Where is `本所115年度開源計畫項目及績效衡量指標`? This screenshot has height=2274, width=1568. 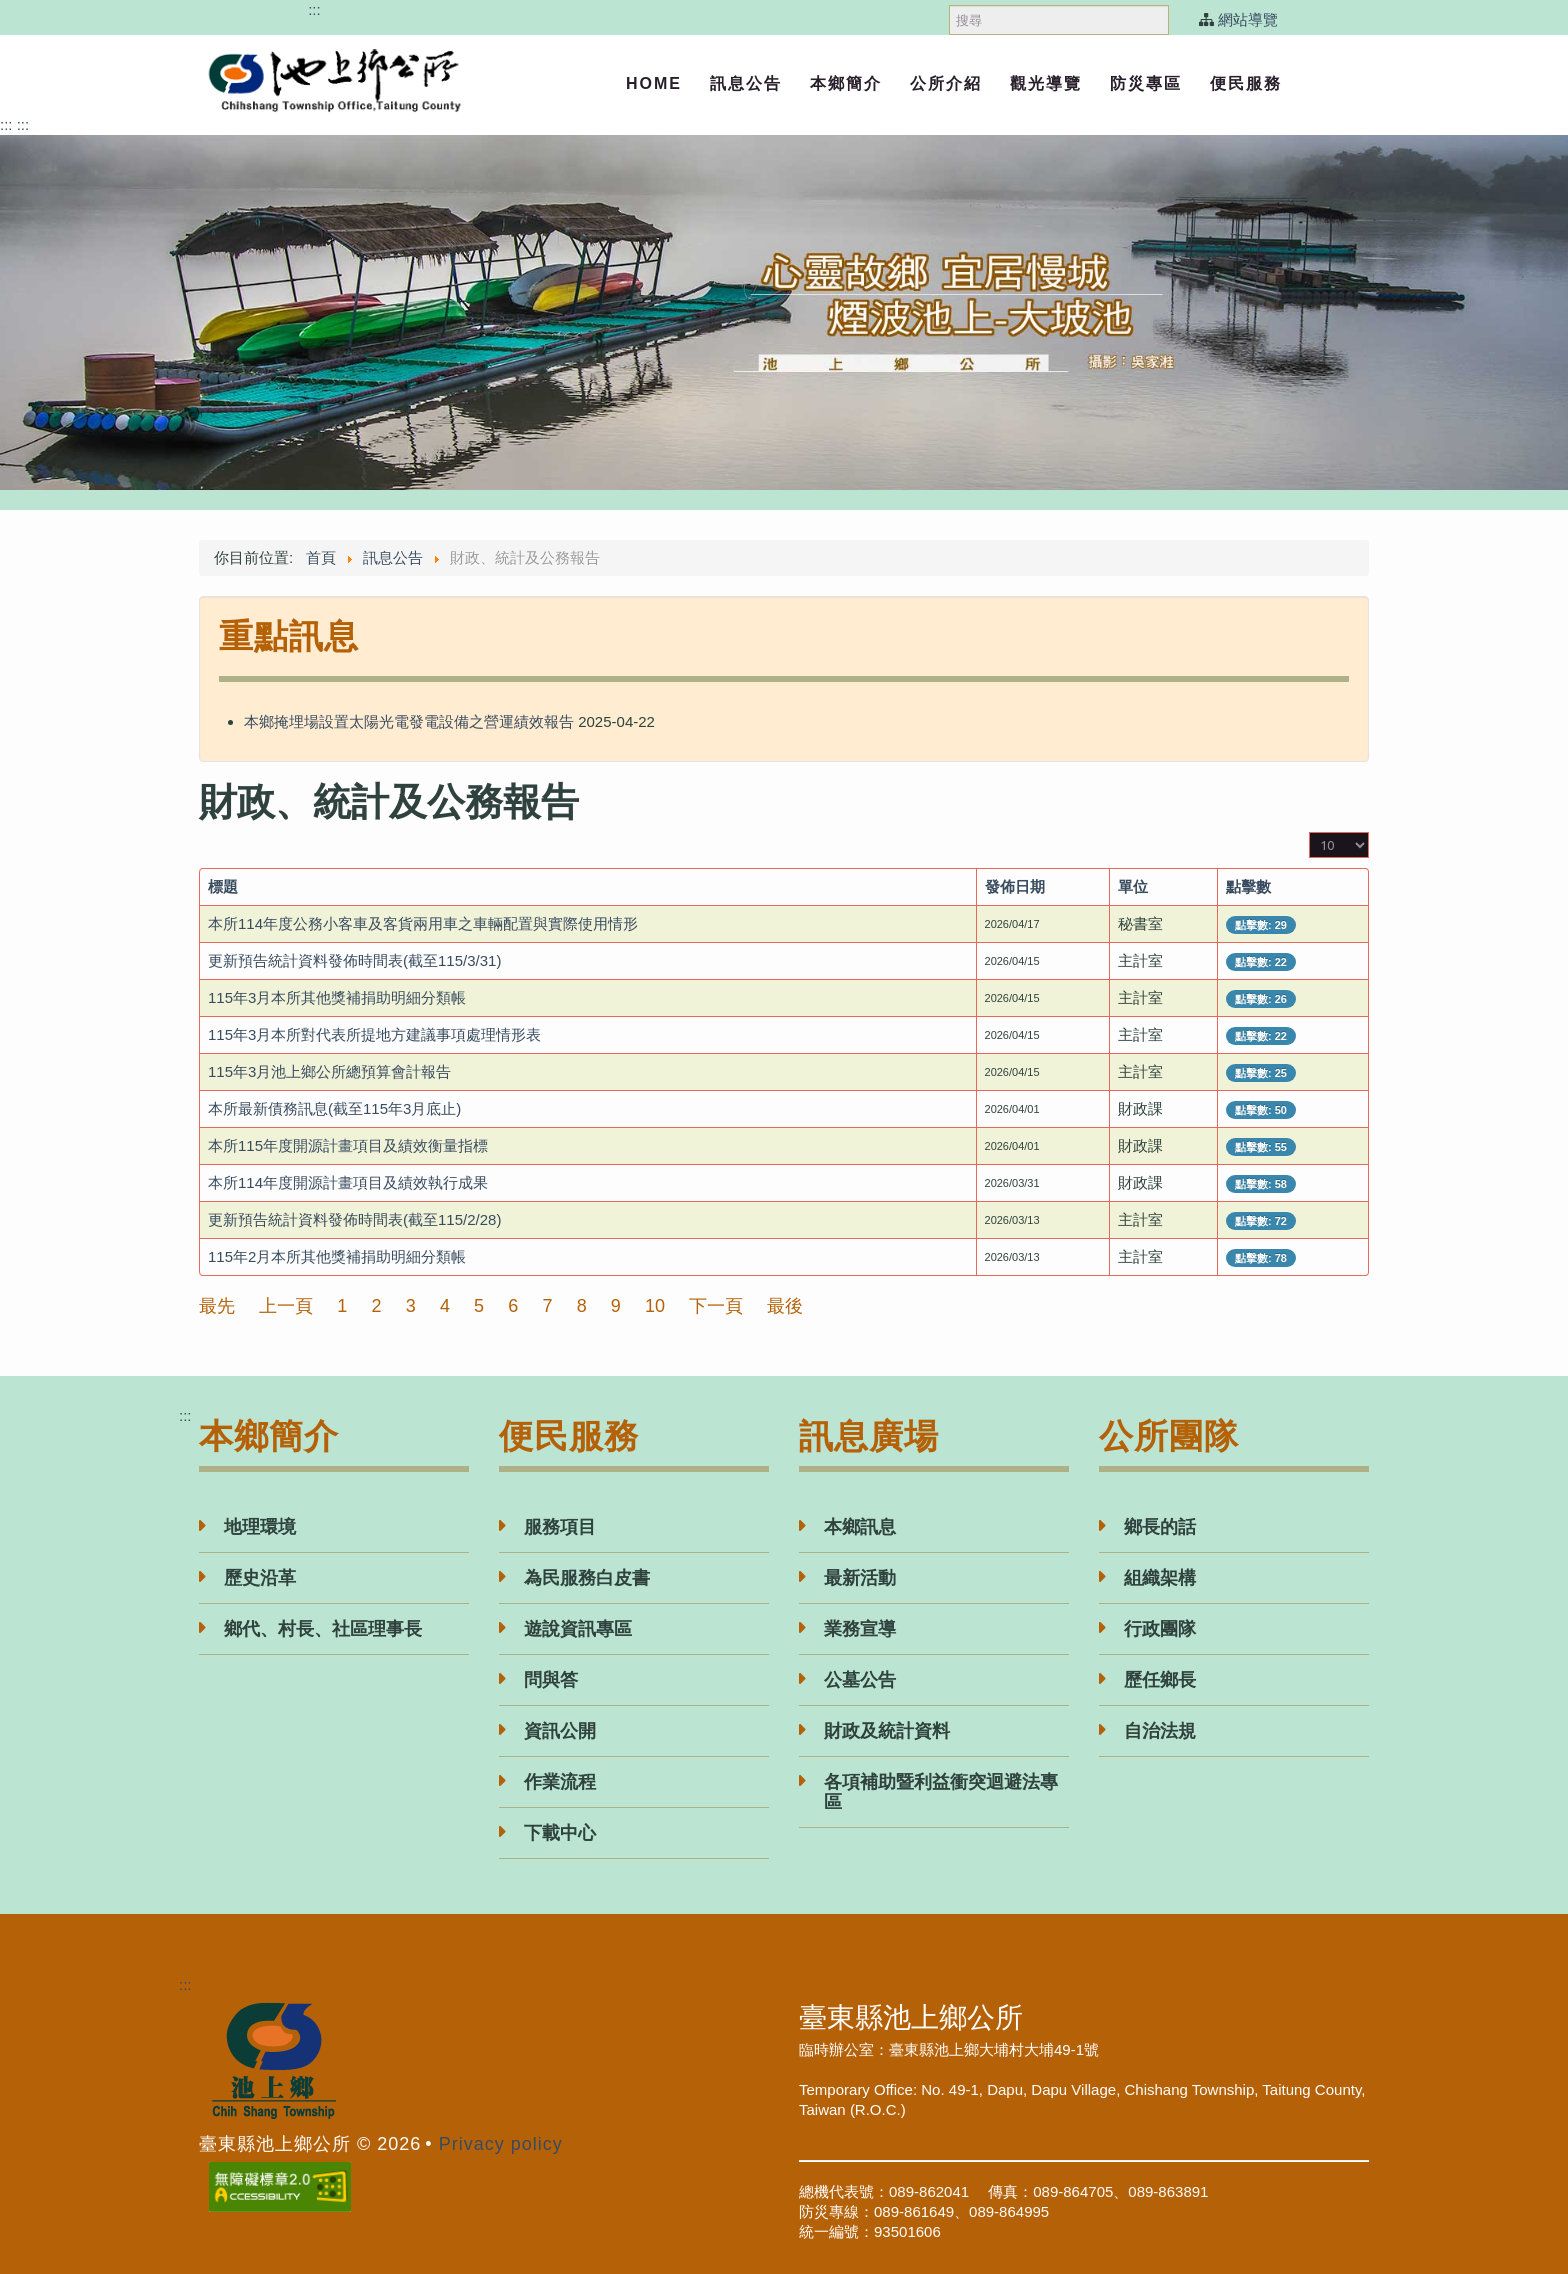
本所115年度開源計畫項目及績效衡量指標 is located at coordinates (348, 1145).